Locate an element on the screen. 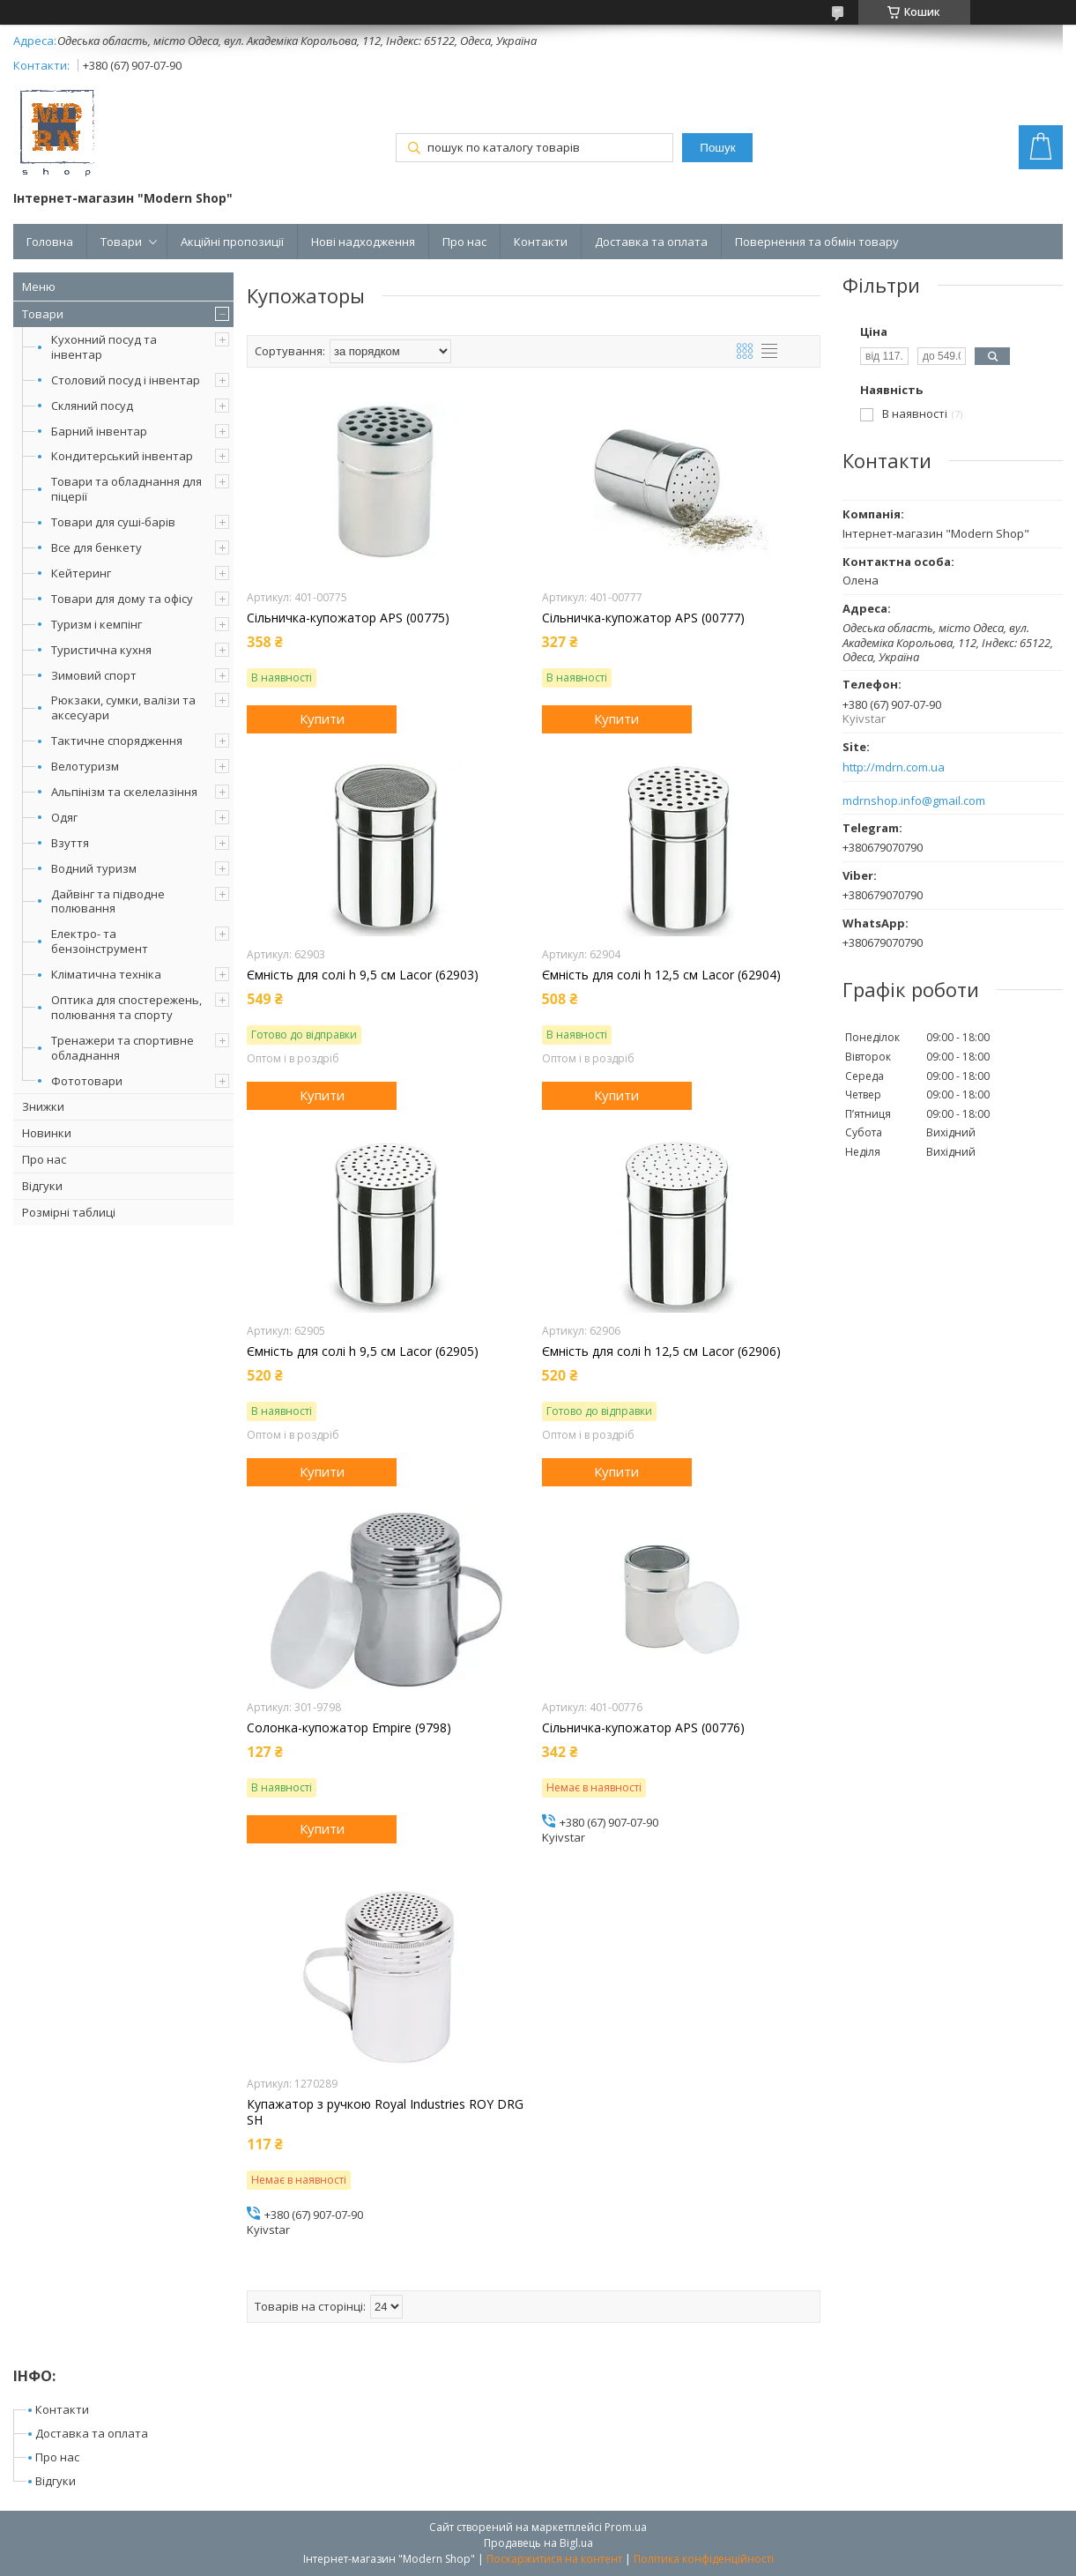 This screenshot has width=1076, height=2576. Купити is located at coordinates (322, 718).